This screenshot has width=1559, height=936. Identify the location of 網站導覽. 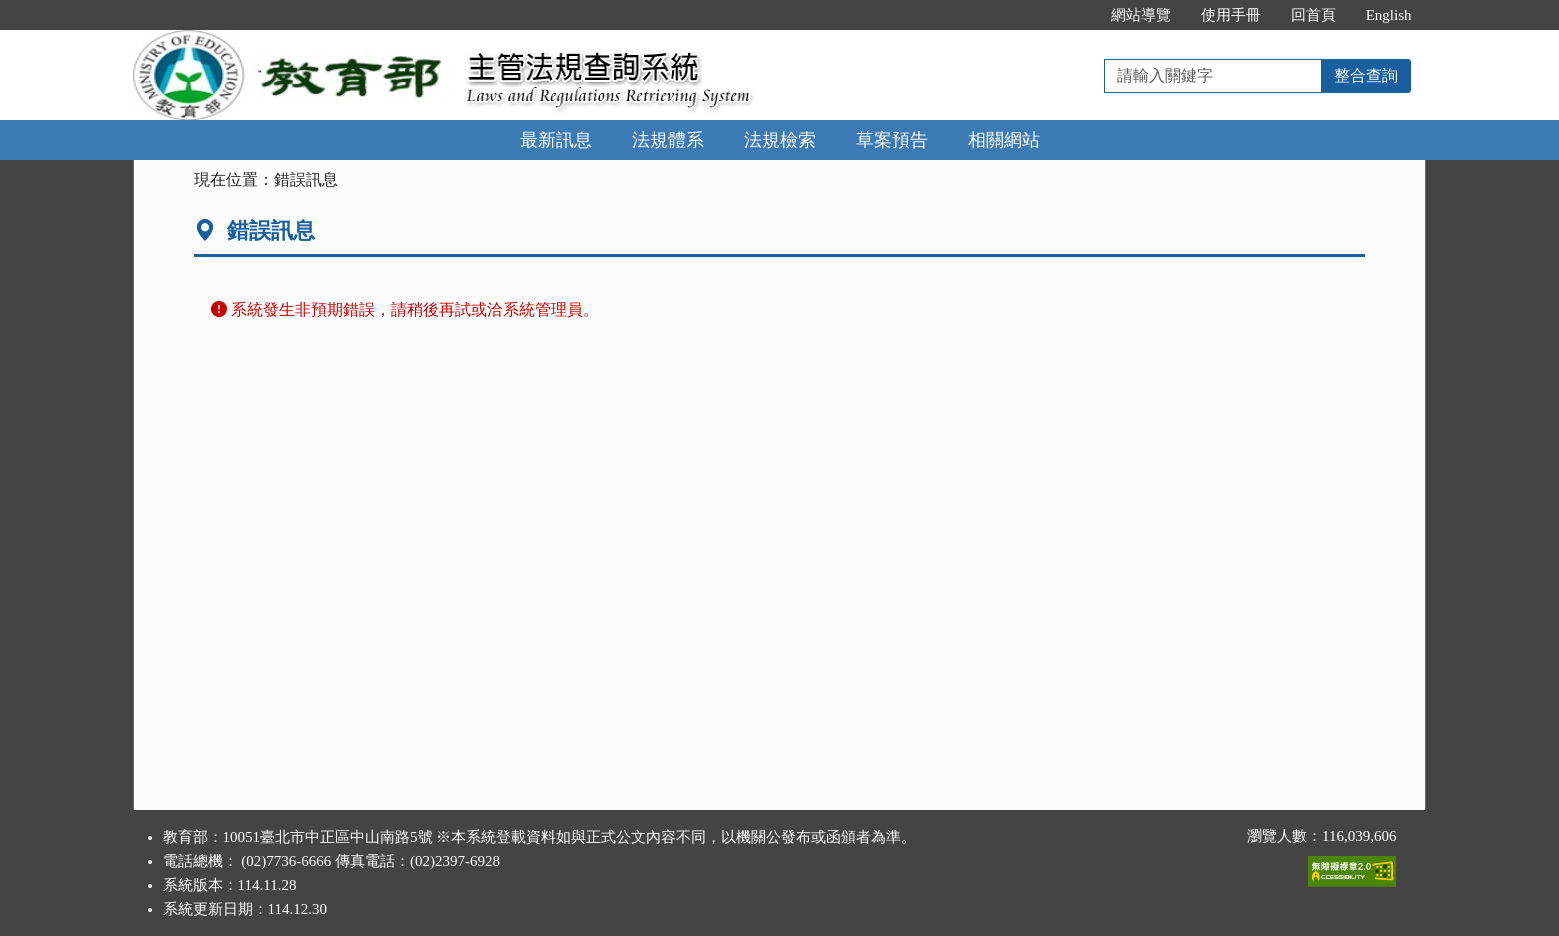
(1141, 15).